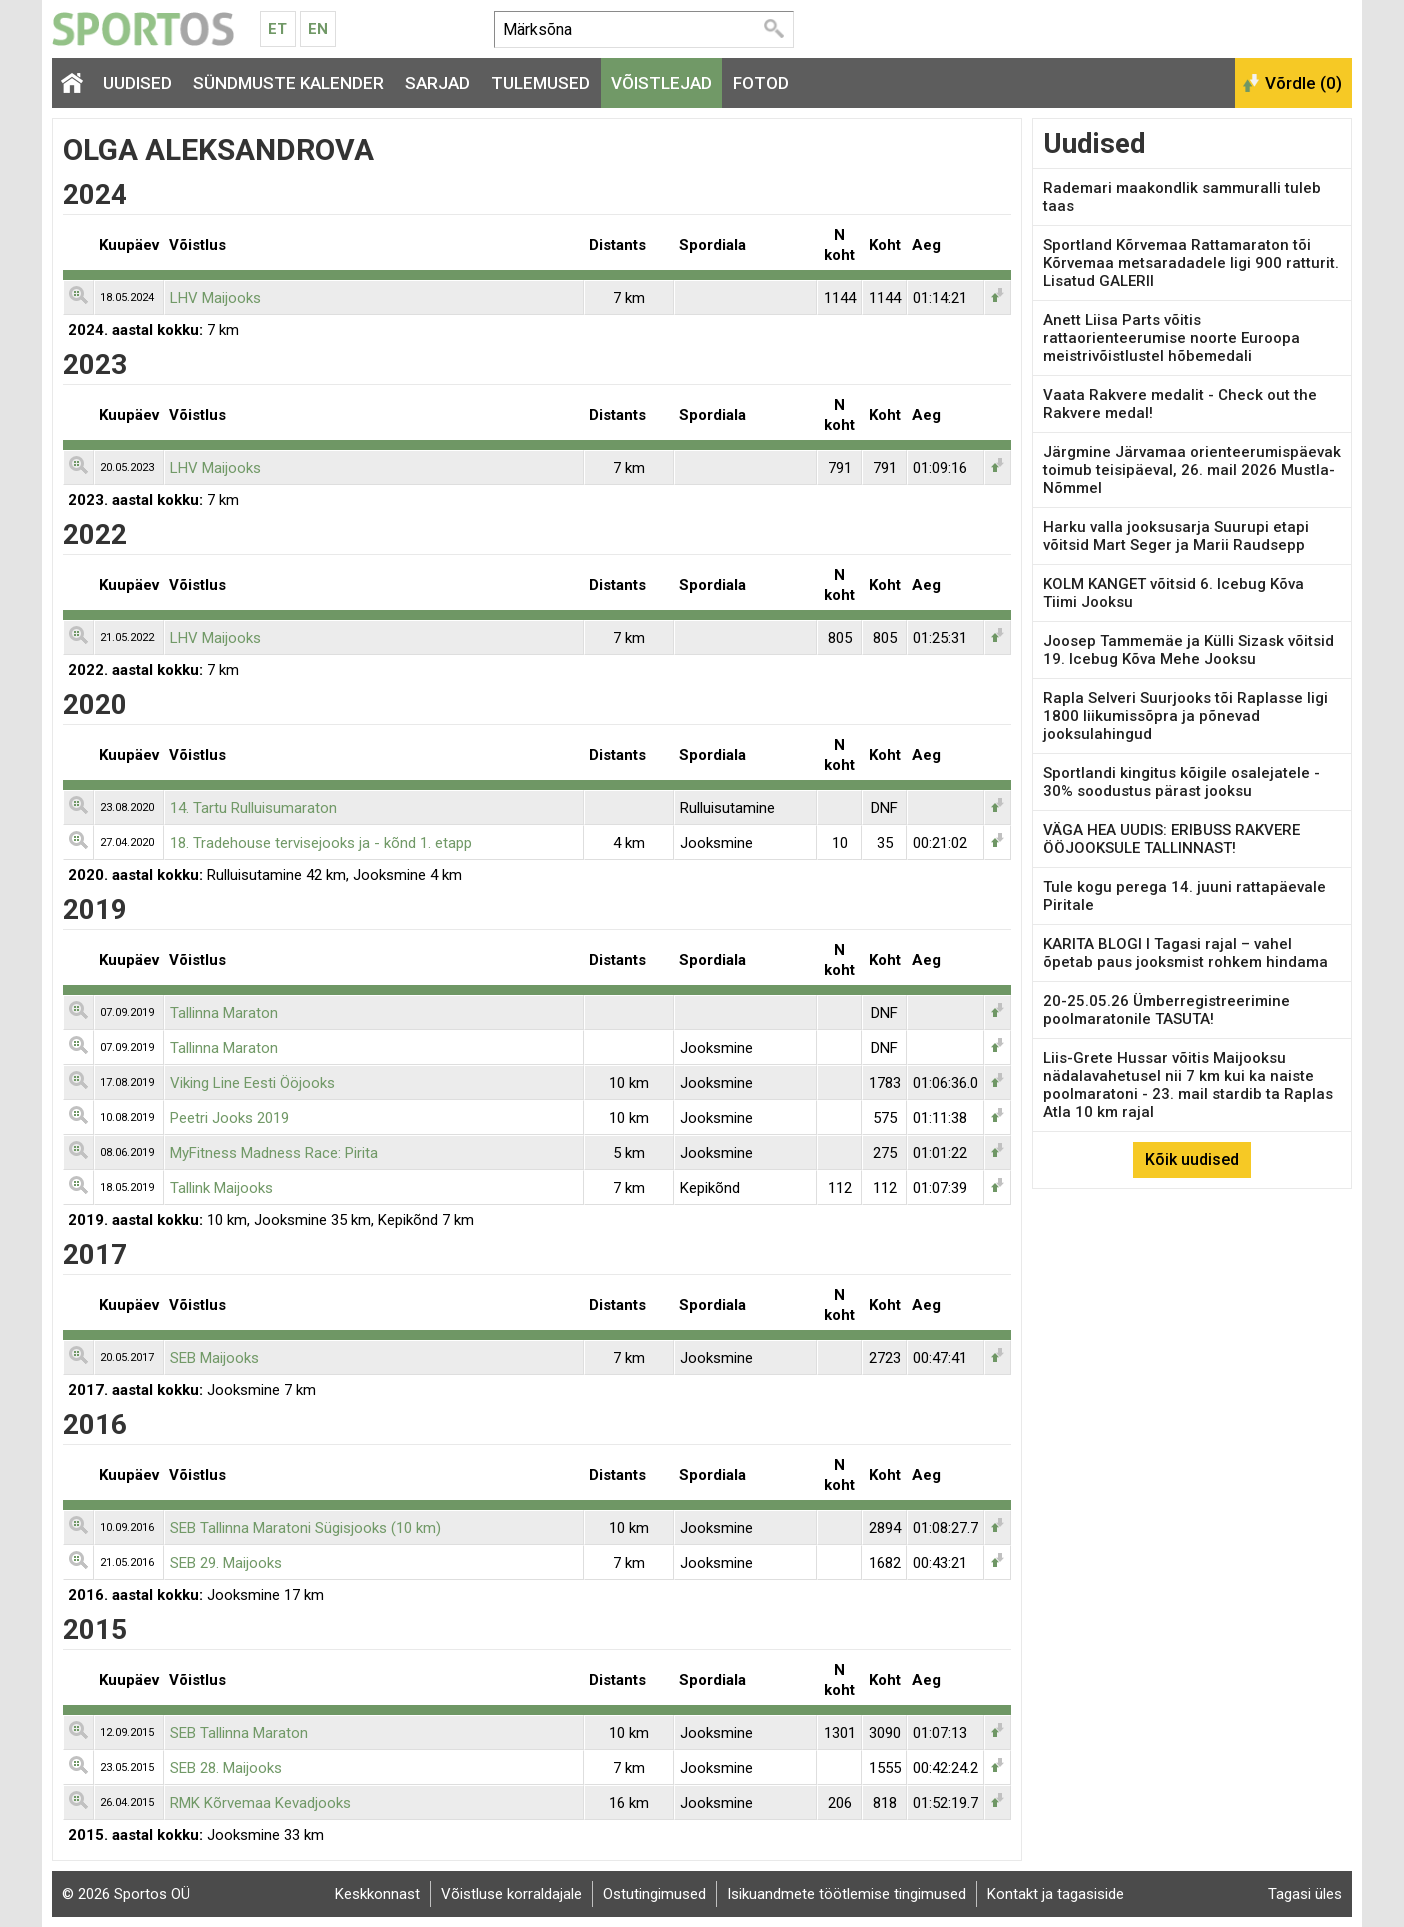 This screenshot has height=1927, width=1404. Describe the element at coordinates (1176, 536) in the screenshot. I see `Harku valla jooksusarja Suurupi etapi võitsid Mart Seger ja Marii Raudsepp` at that location.